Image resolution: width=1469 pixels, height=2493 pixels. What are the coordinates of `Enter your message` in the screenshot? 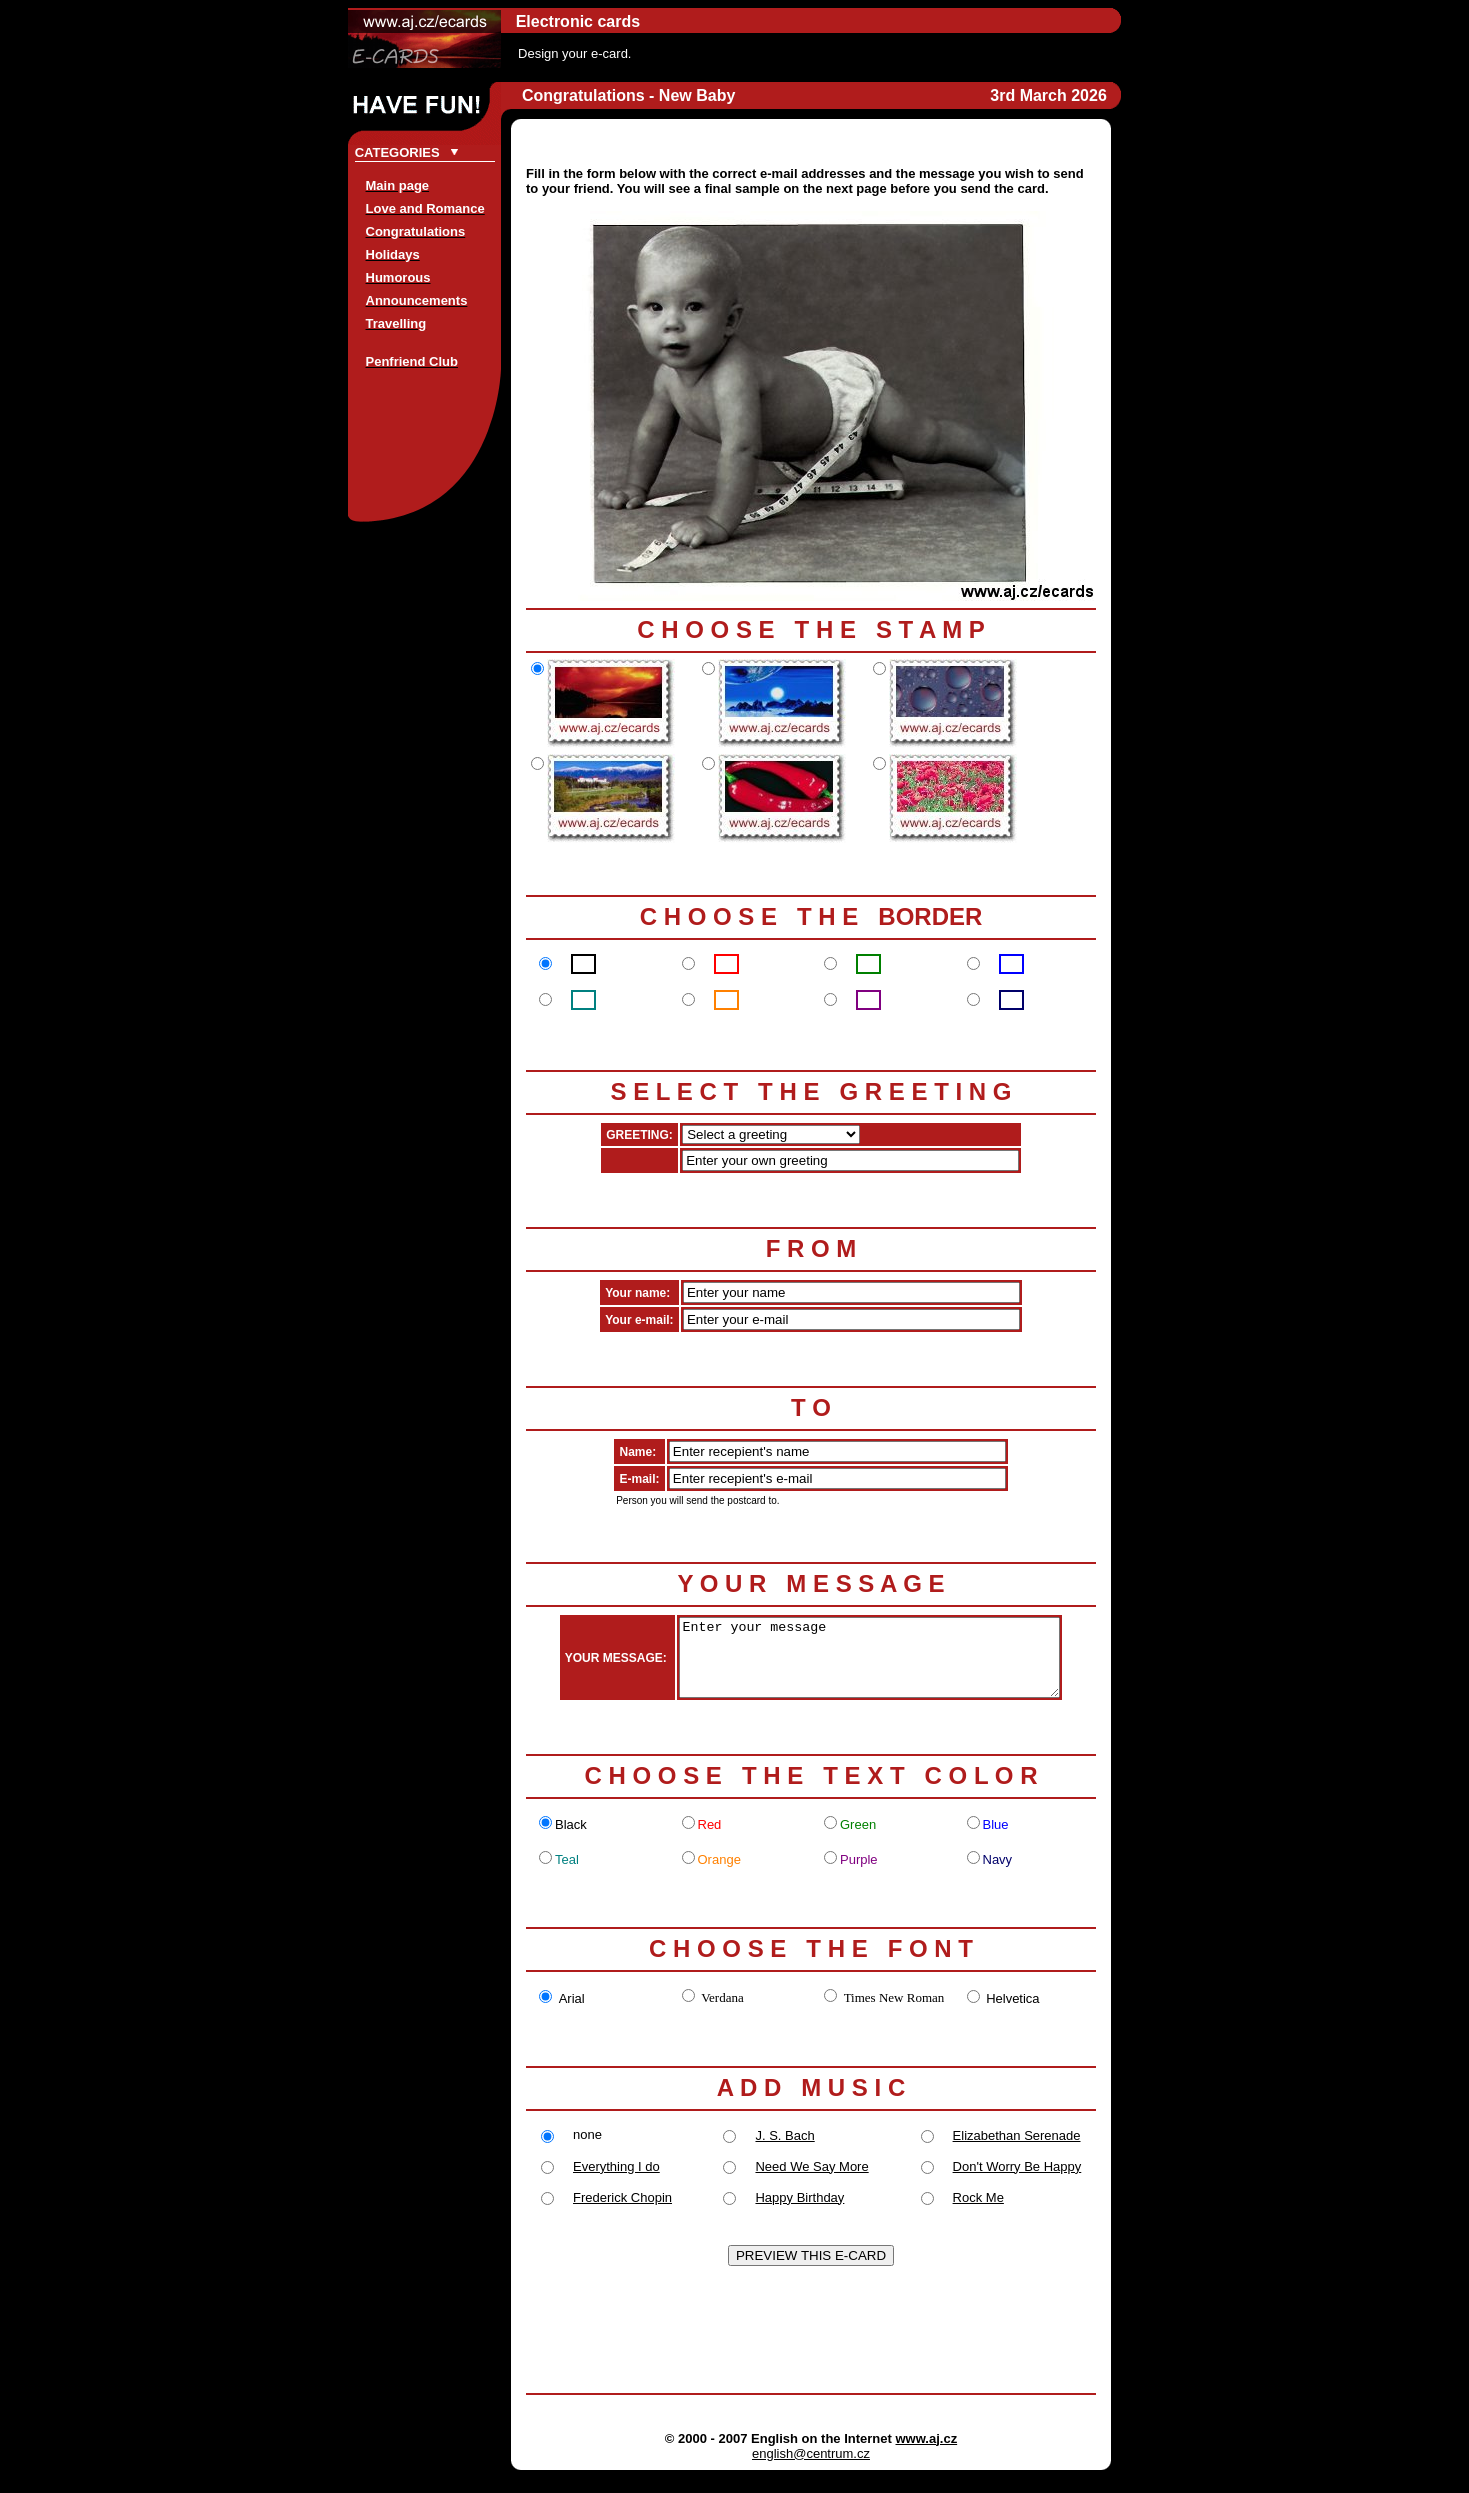 It's located at (870, 1665).